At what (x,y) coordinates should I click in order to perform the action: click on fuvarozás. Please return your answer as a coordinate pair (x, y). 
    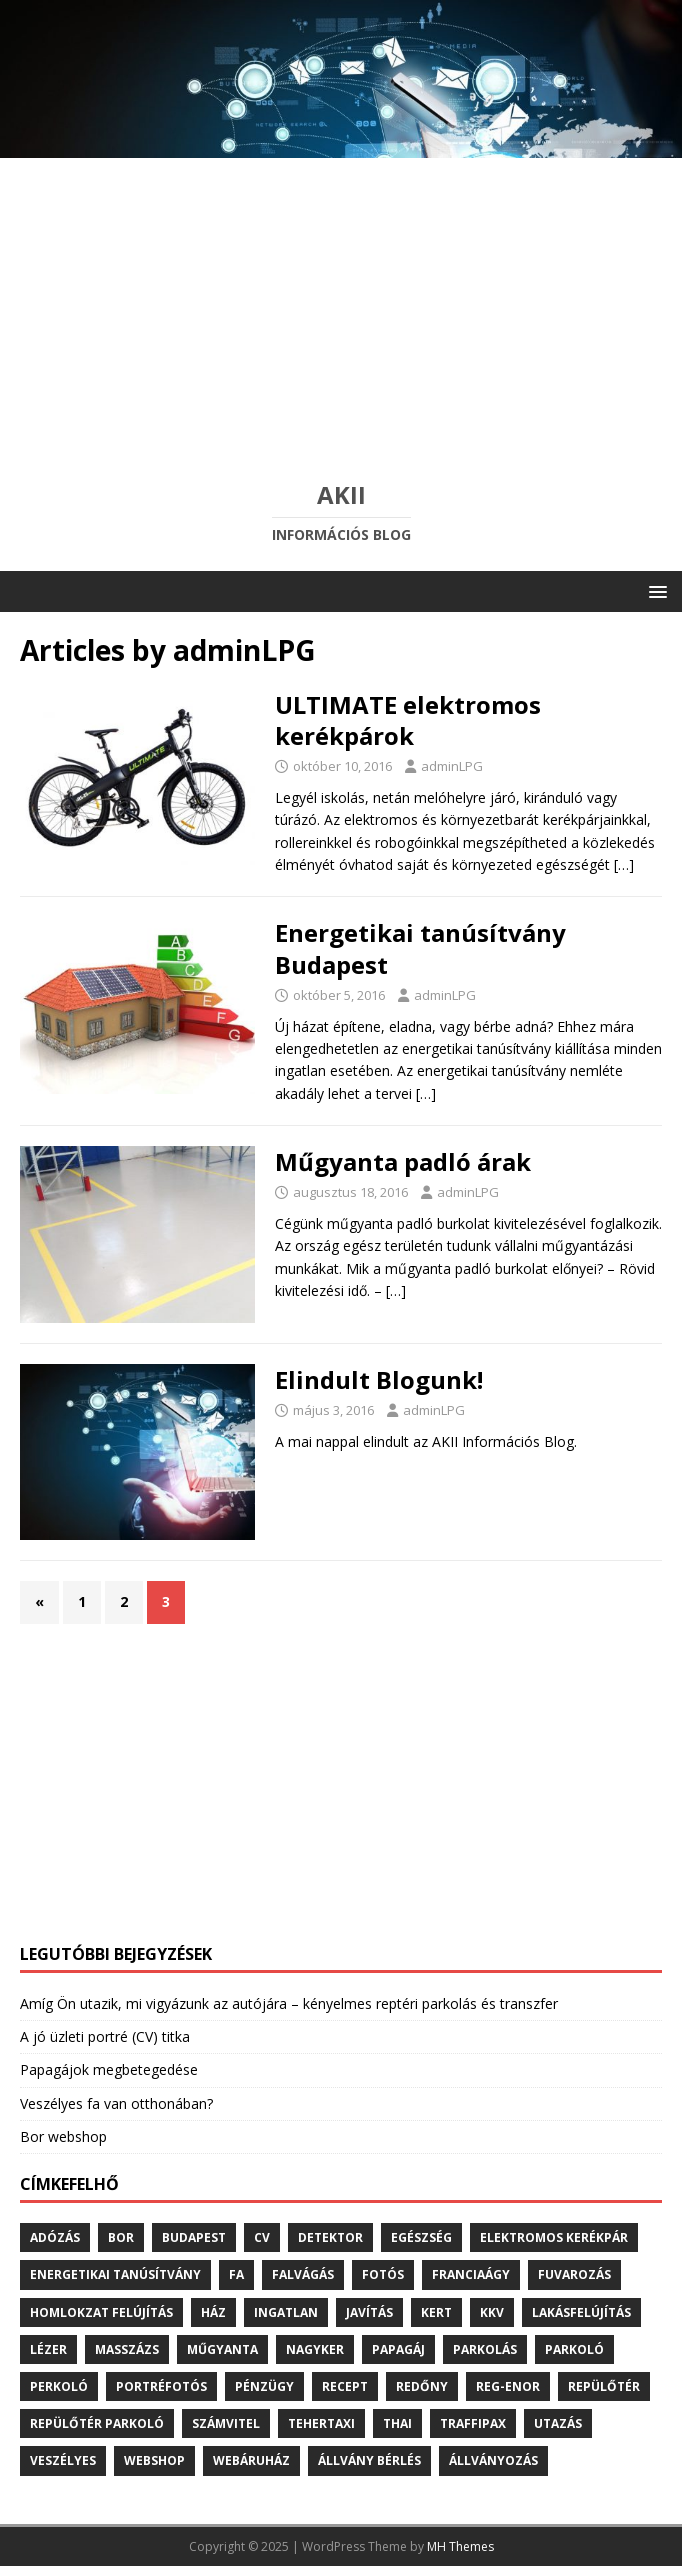
    Looking at the image, I should click on (574, 2274).